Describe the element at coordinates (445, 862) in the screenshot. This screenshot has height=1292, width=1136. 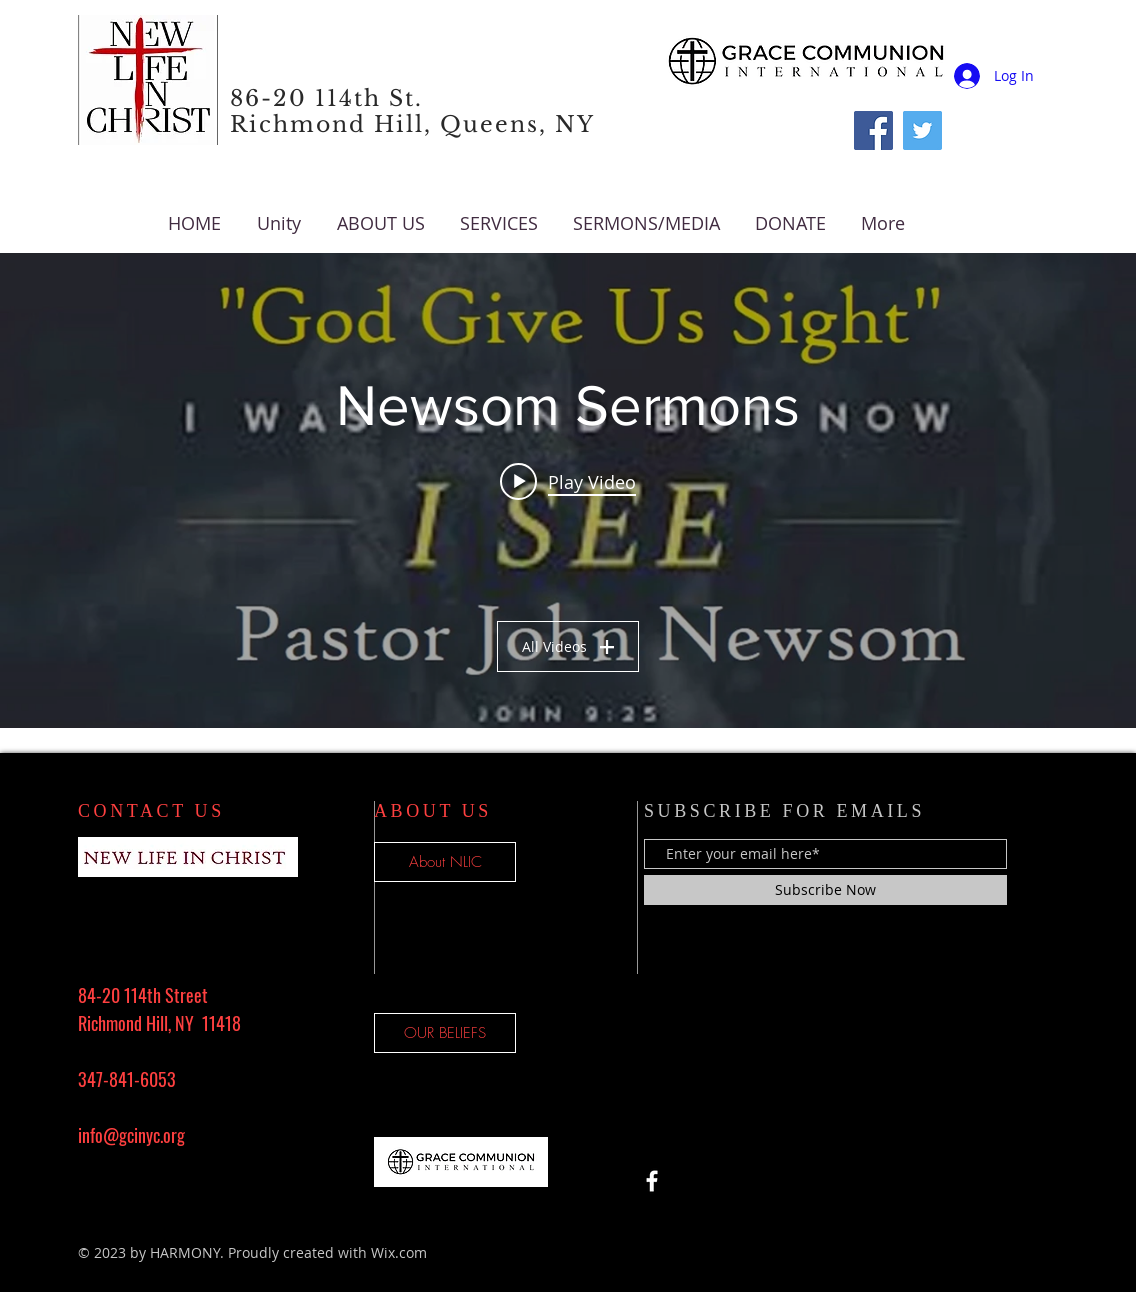
I see `[About NLIC]` at that location.